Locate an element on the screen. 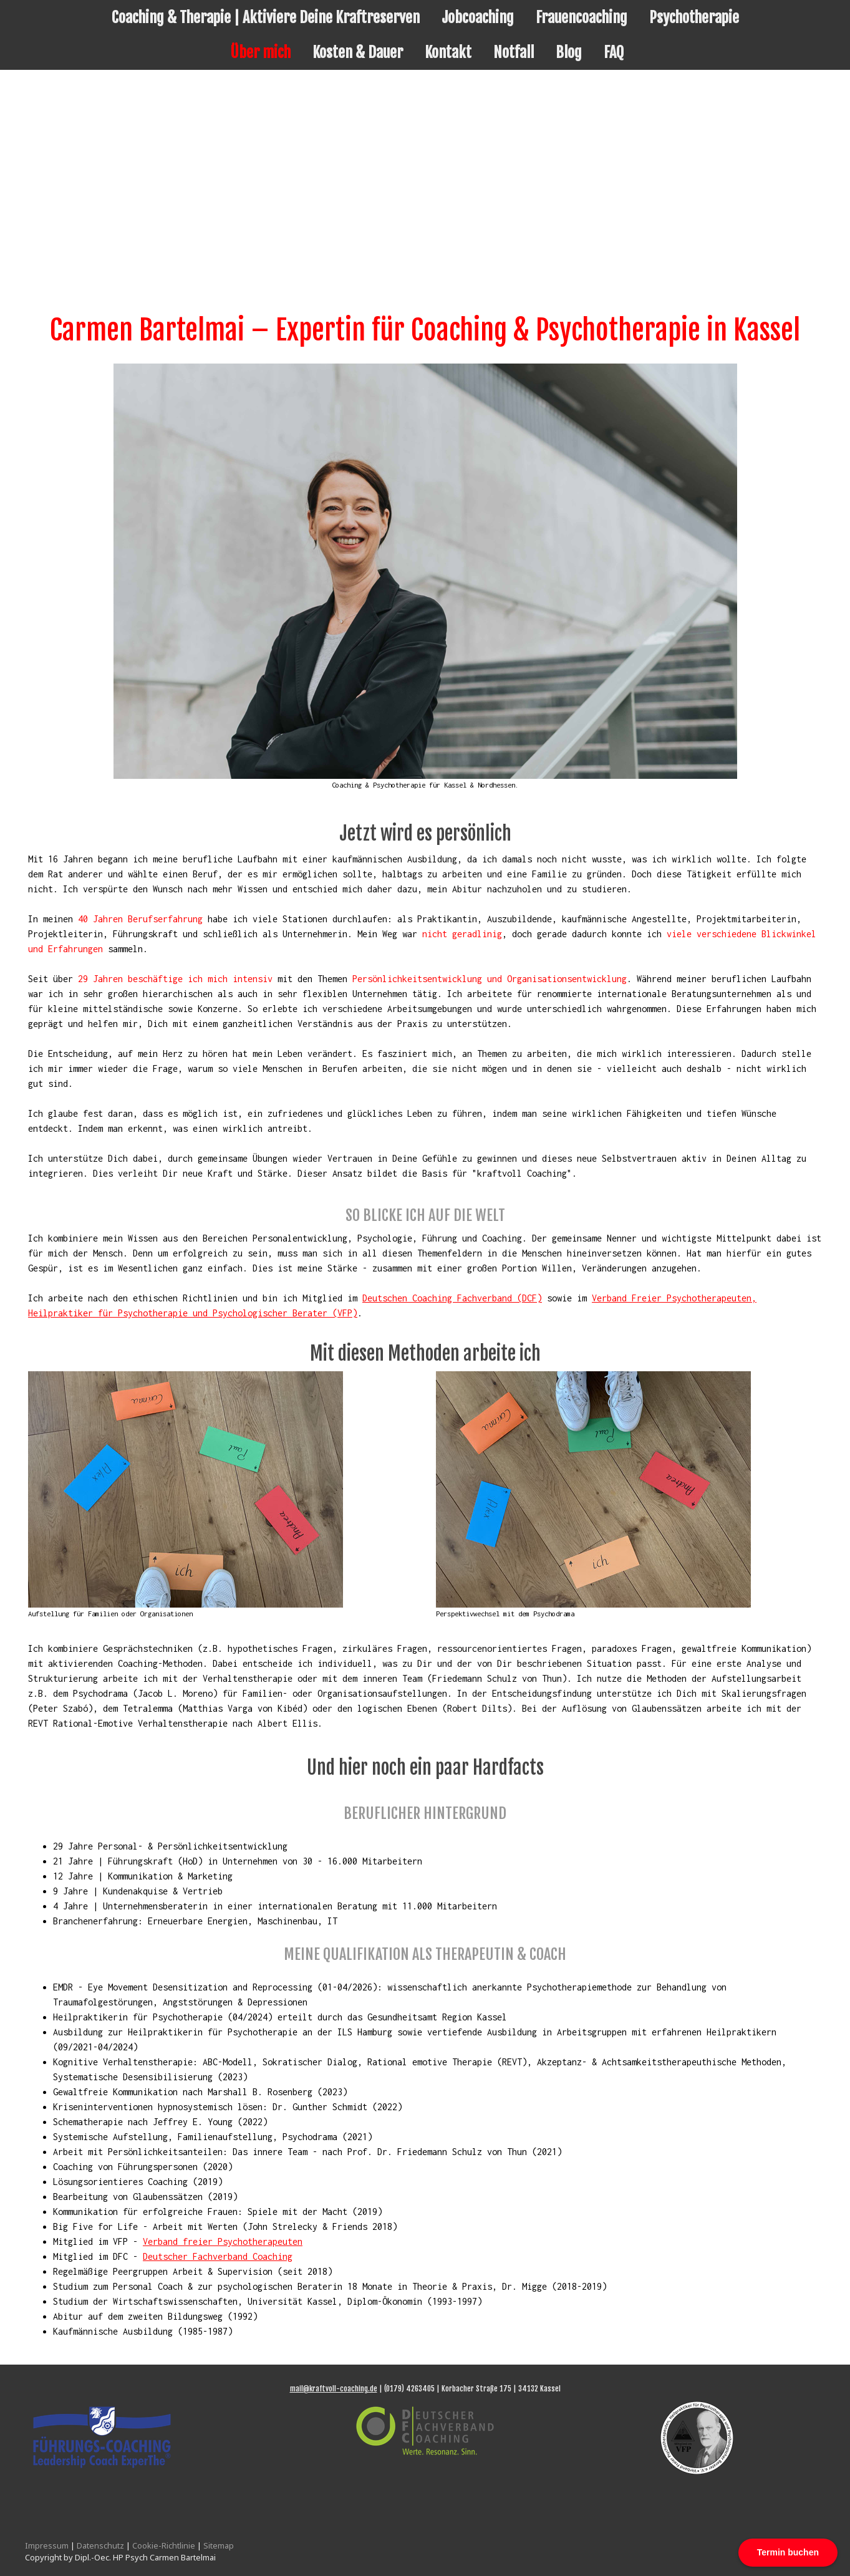 Image resolution: width=850 pixels, height=2576 pixels. Sitemap is located at coordinates (218, 2545).